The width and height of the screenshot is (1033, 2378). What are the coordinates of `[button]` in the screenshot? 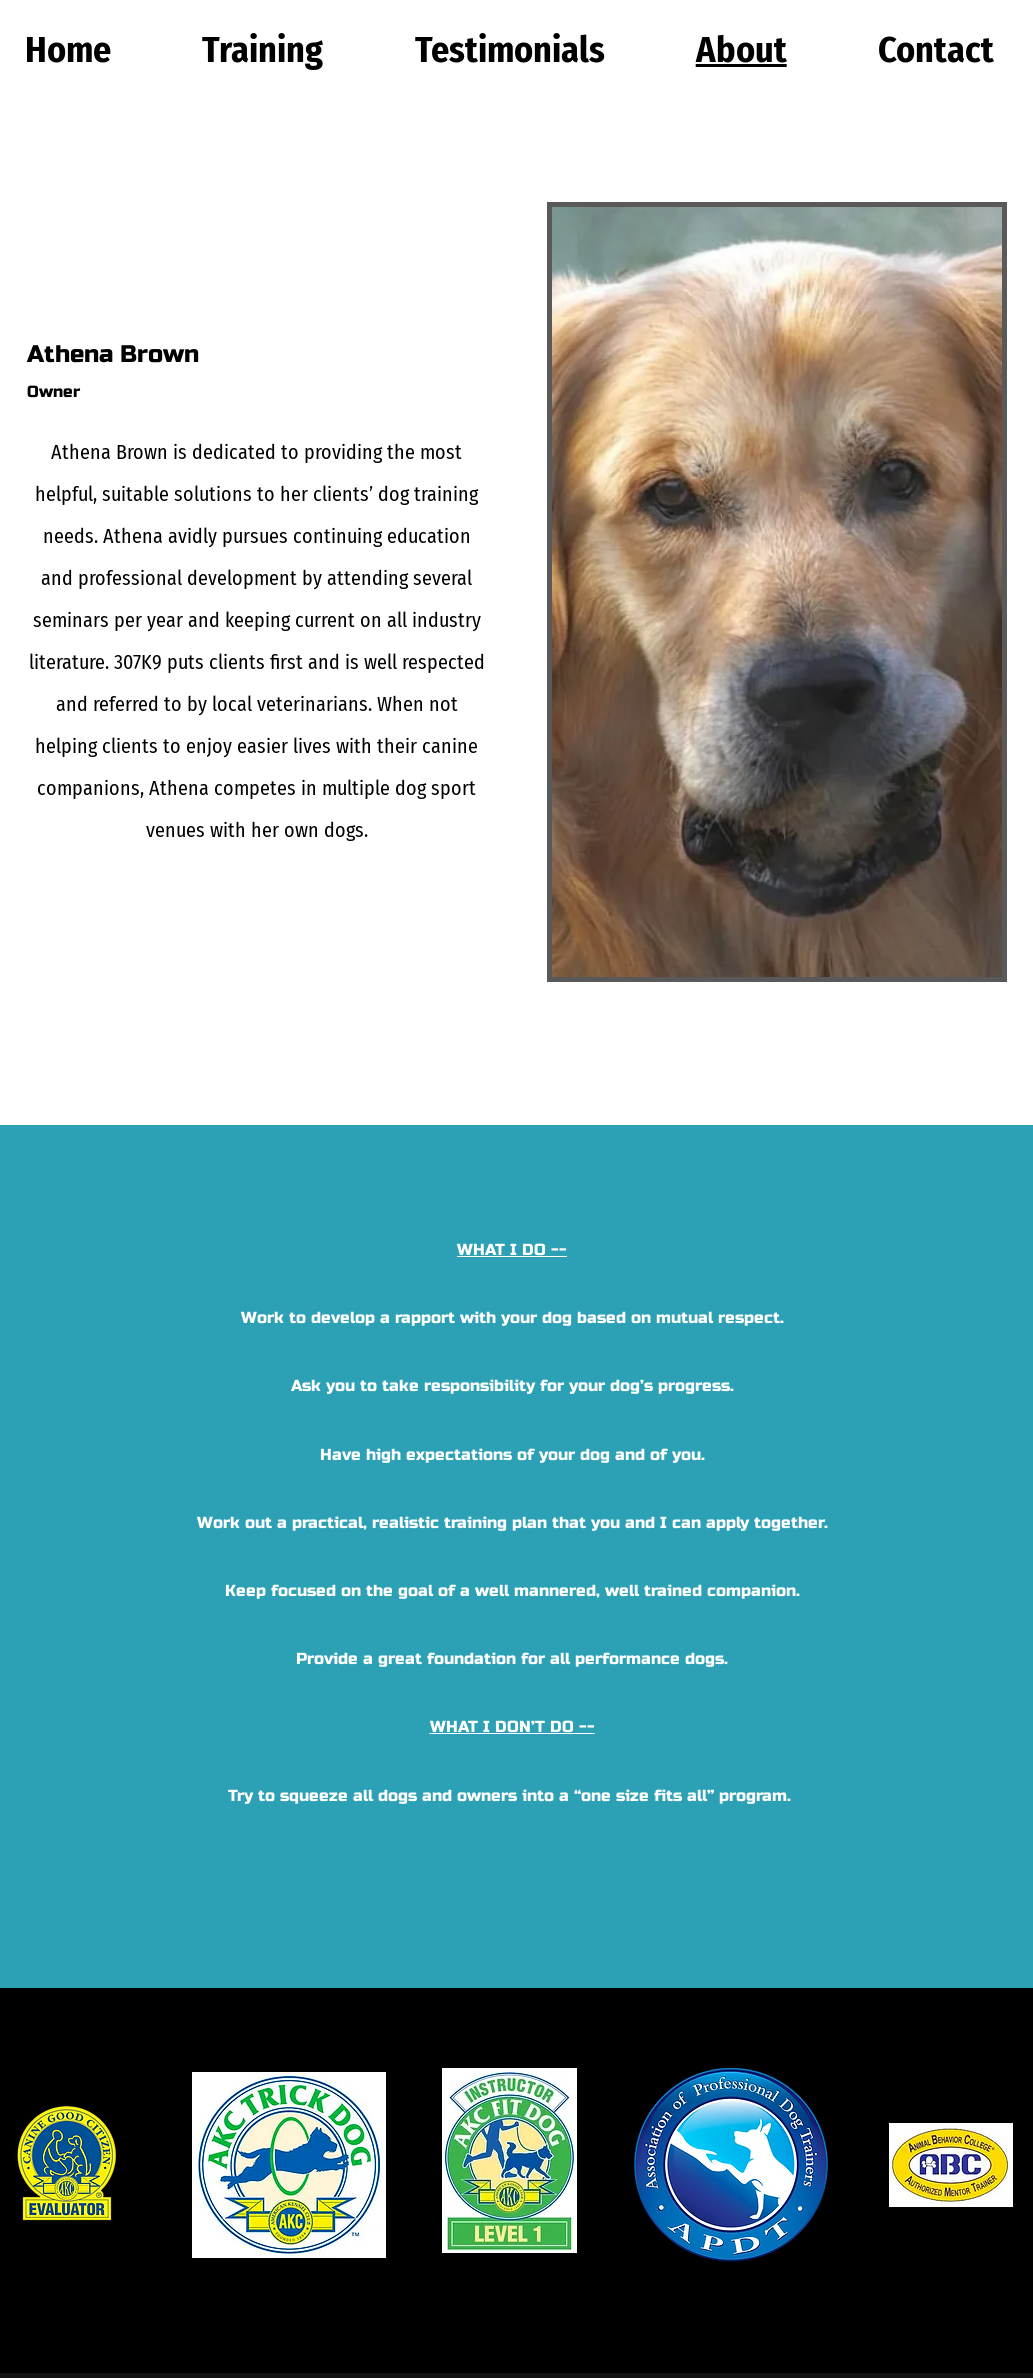 It's located at (263, 50).